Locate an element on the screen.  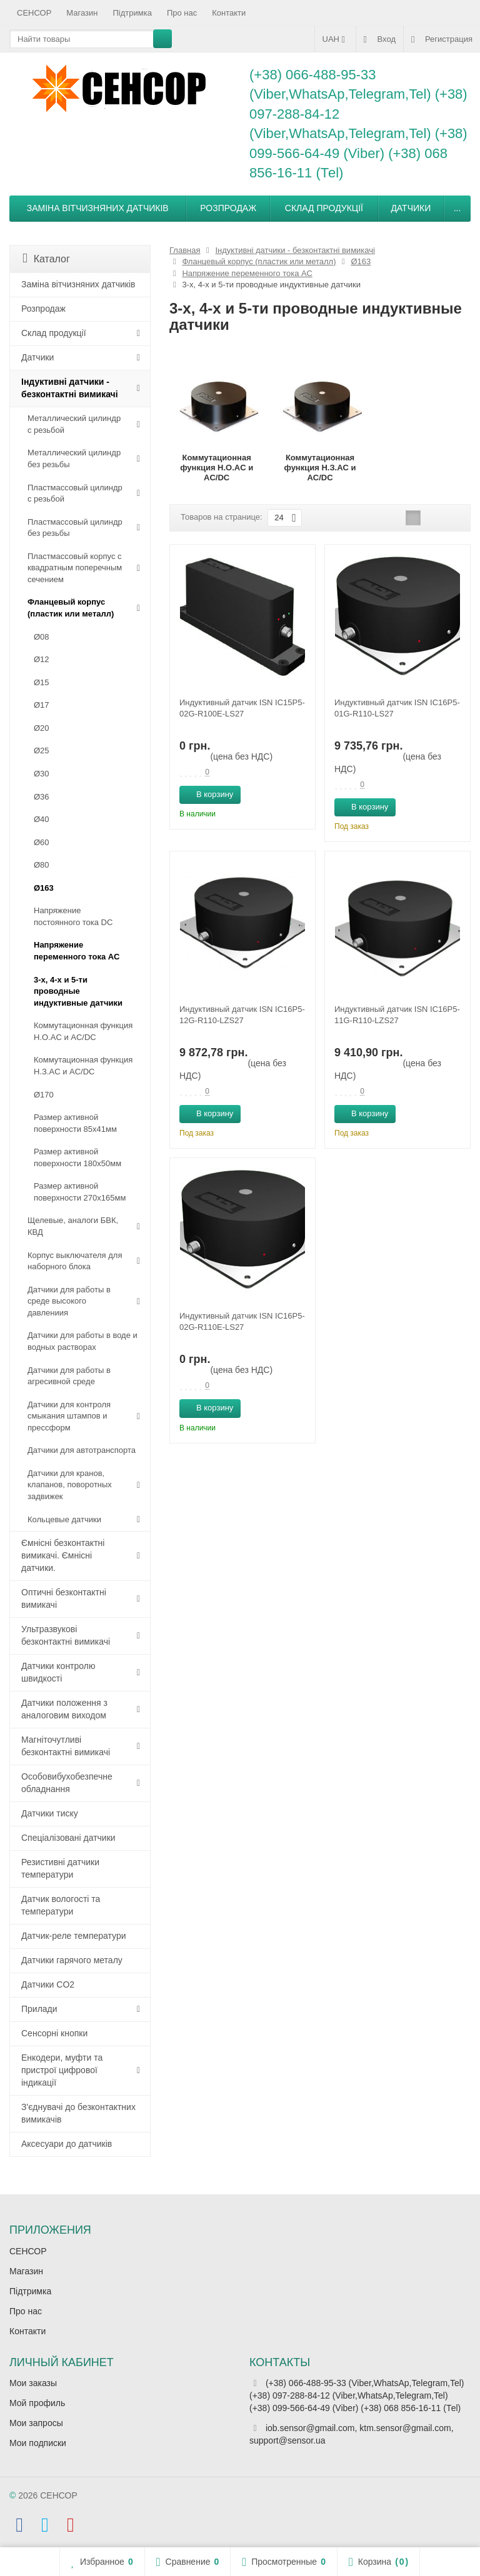
Ø30 is located at coordinates (41, 773).